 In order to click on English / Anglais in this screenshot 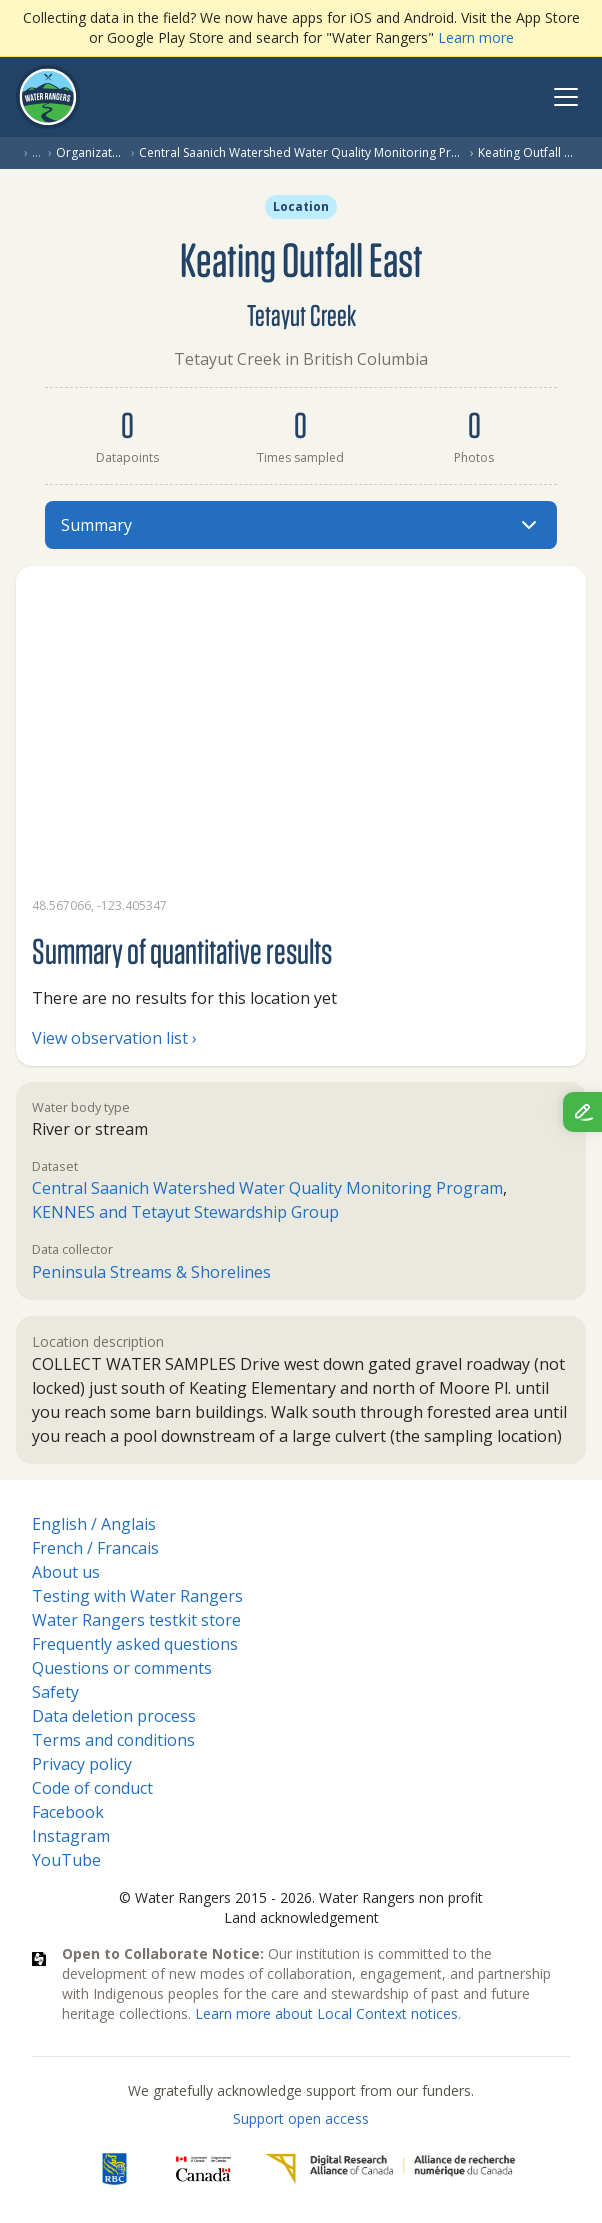, I will do `click(94, 1524)`.